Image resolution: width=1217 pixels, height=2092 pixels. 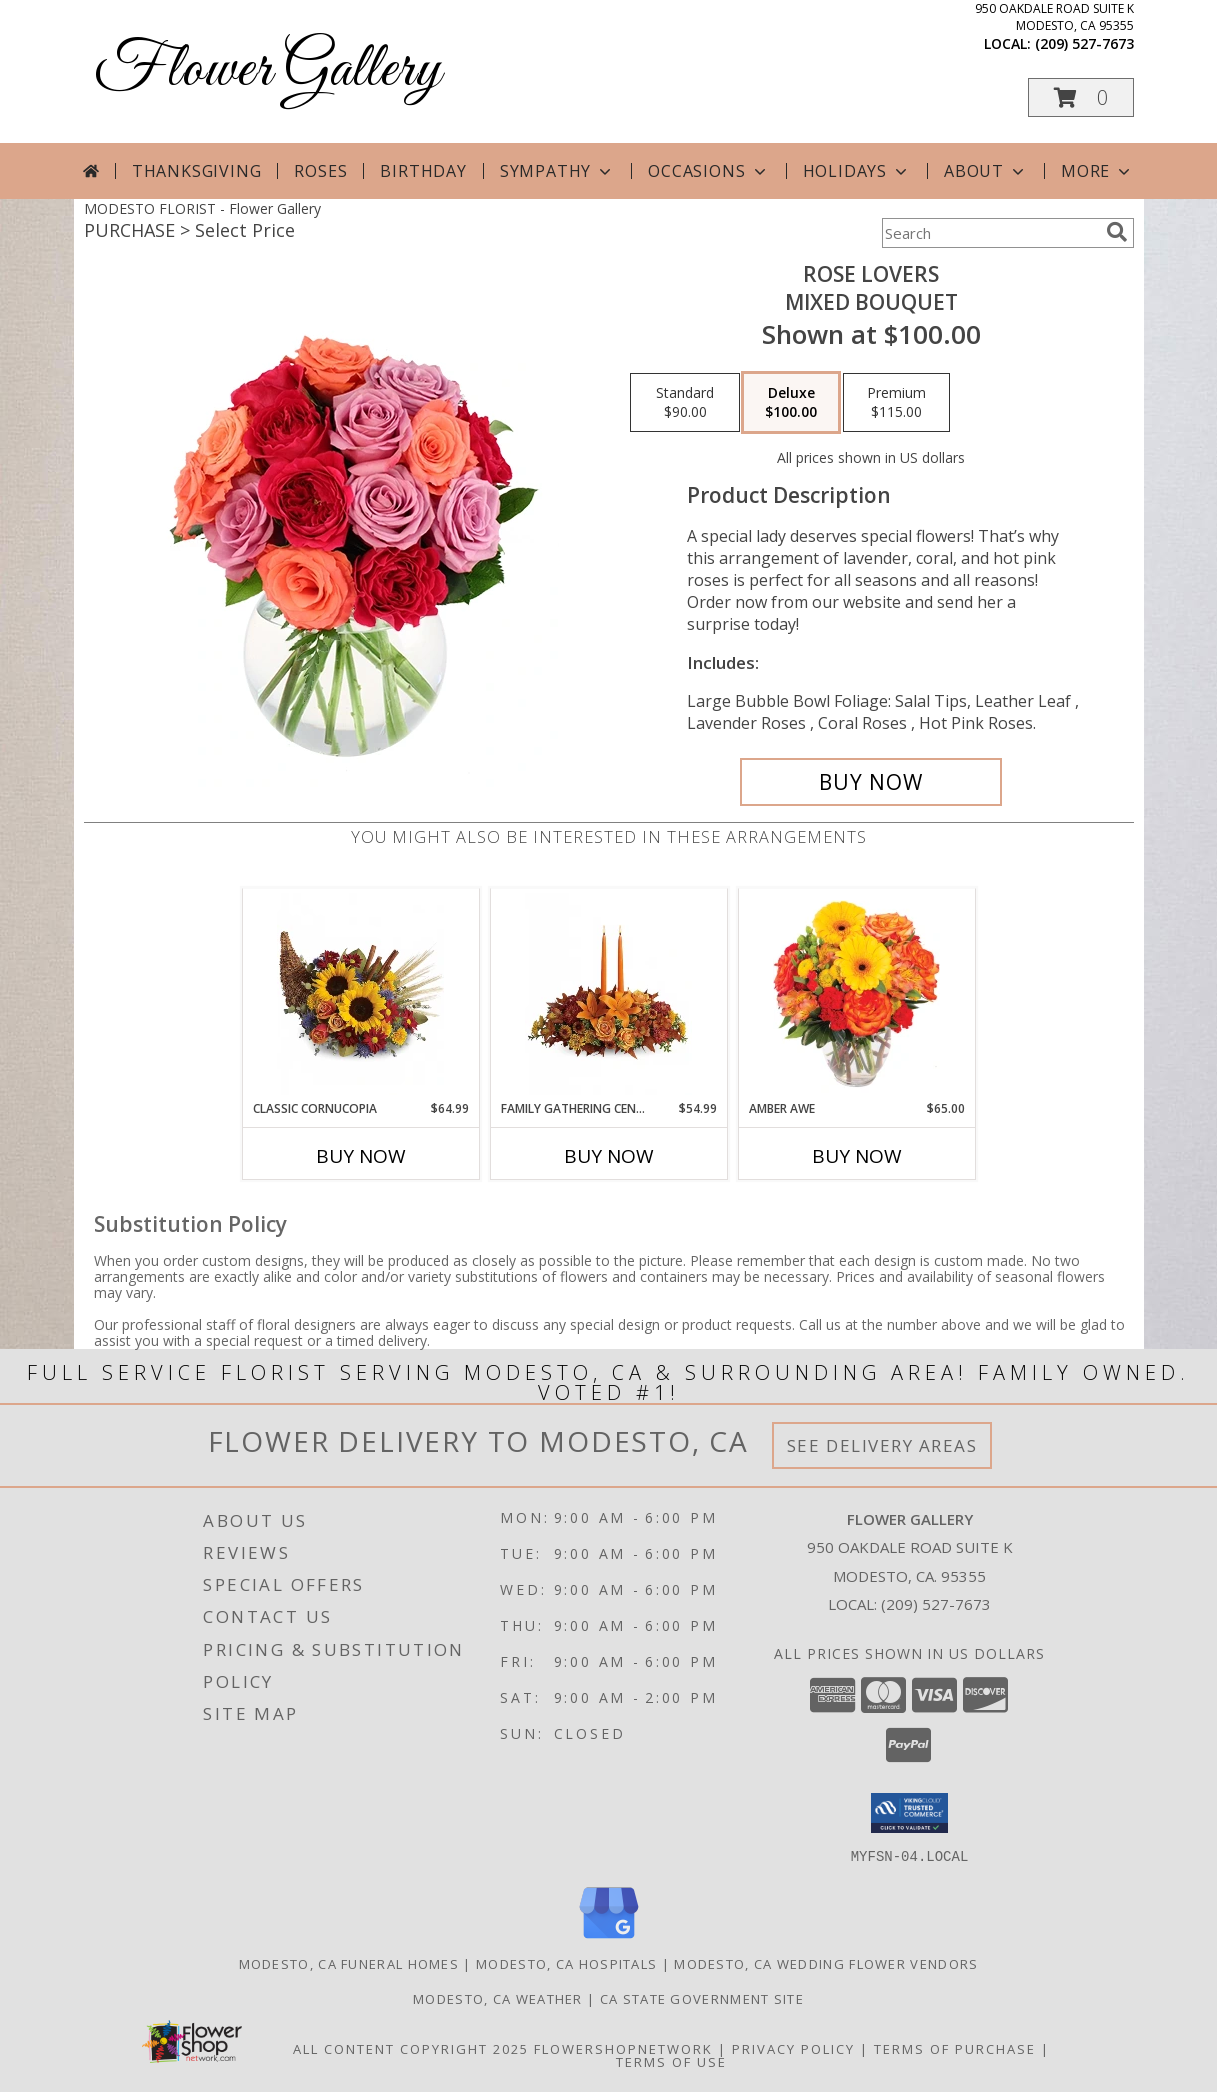 I want to click on CA State Government Site, so click(x=702, y=1998).